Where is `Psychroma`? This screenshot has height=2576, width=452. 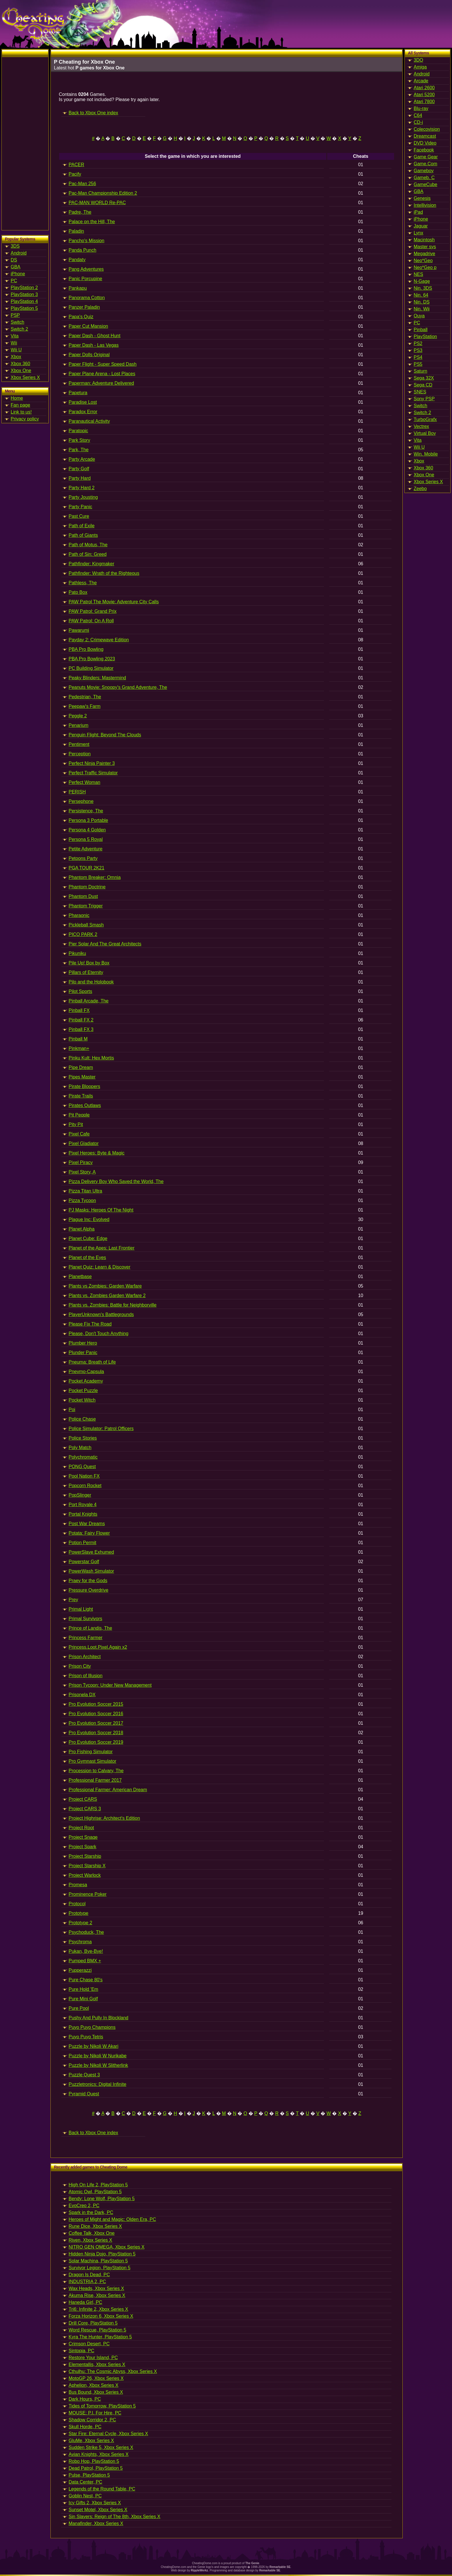 Psychroma is located at coordinates (80, 1941).